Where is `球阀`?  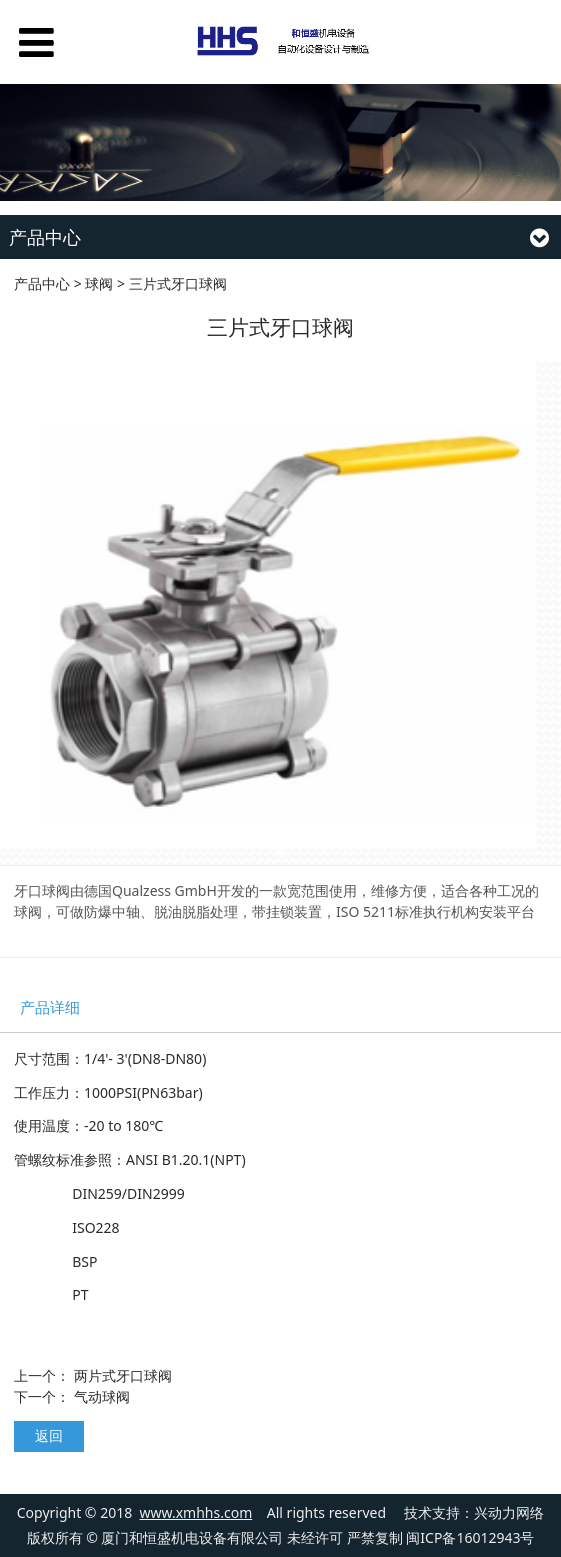
球阀 is located at coordinates (99, 283).